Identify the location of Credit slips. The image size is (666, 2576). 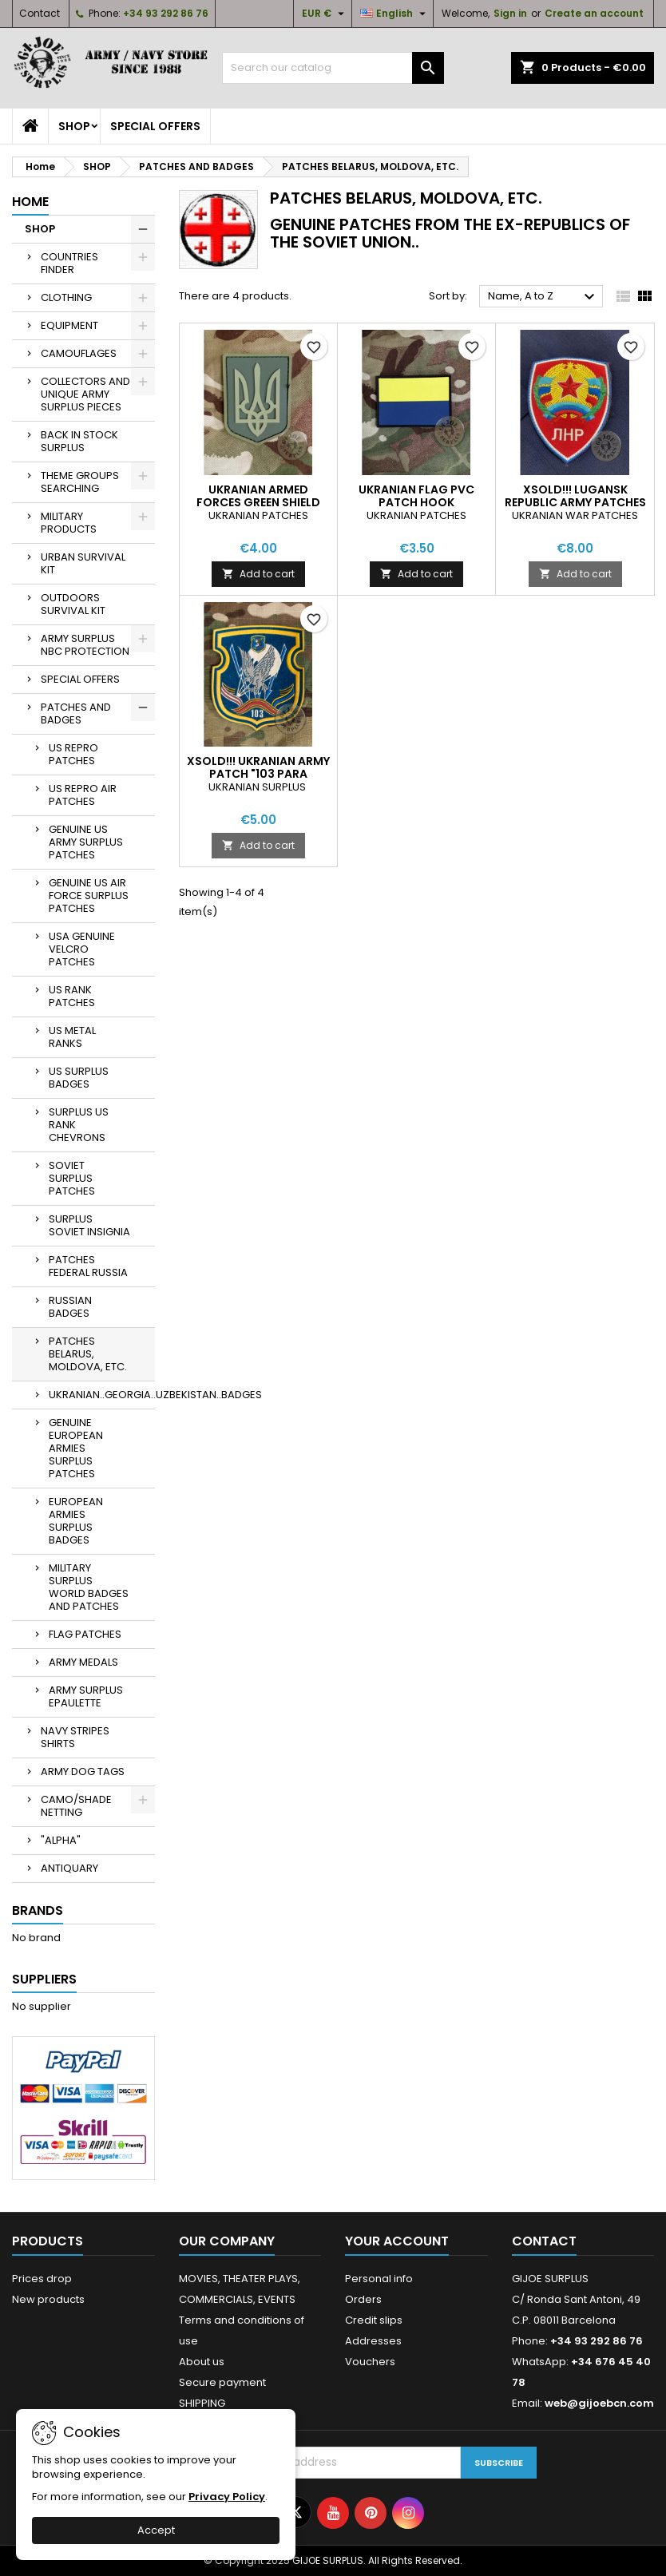
(373, 2320).